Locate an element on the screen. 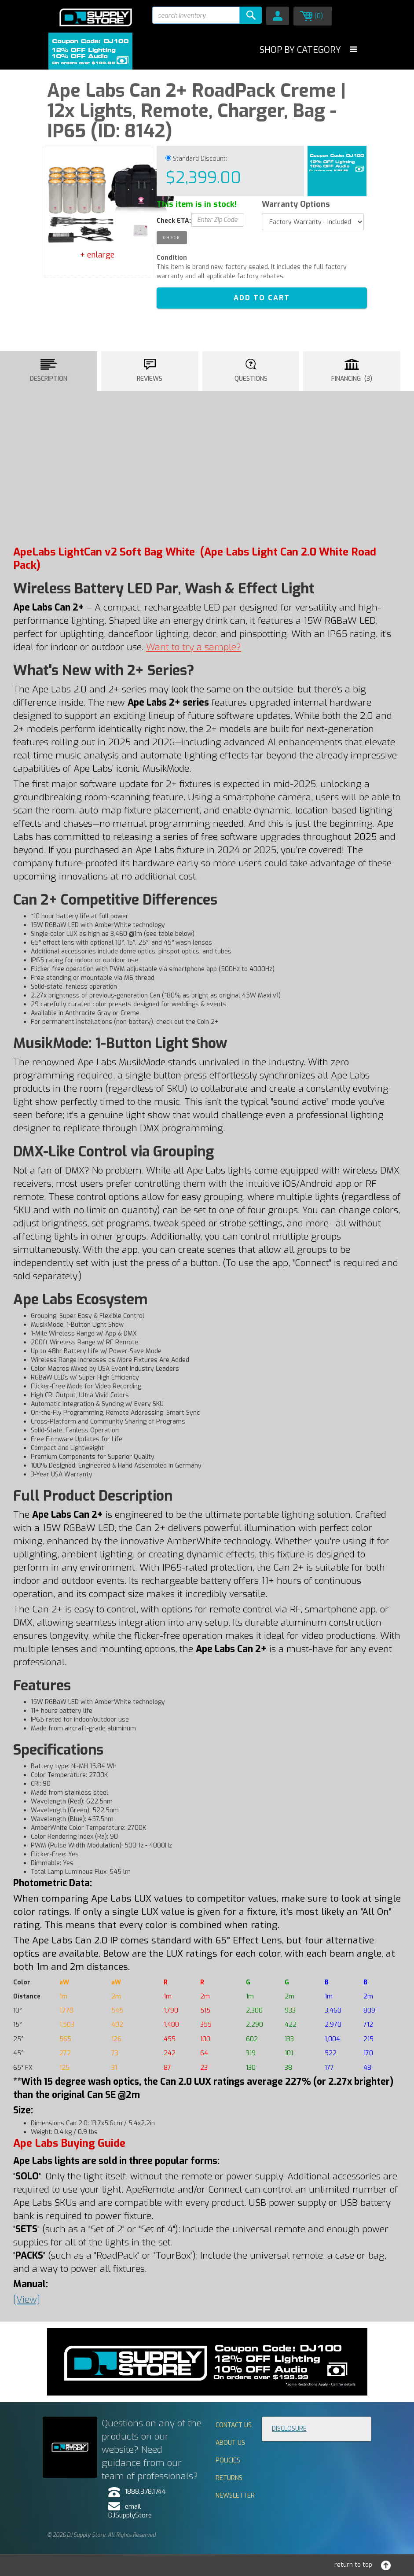 The image size is (414, 2576). Contact Us is located at coordinates (234, 2425).